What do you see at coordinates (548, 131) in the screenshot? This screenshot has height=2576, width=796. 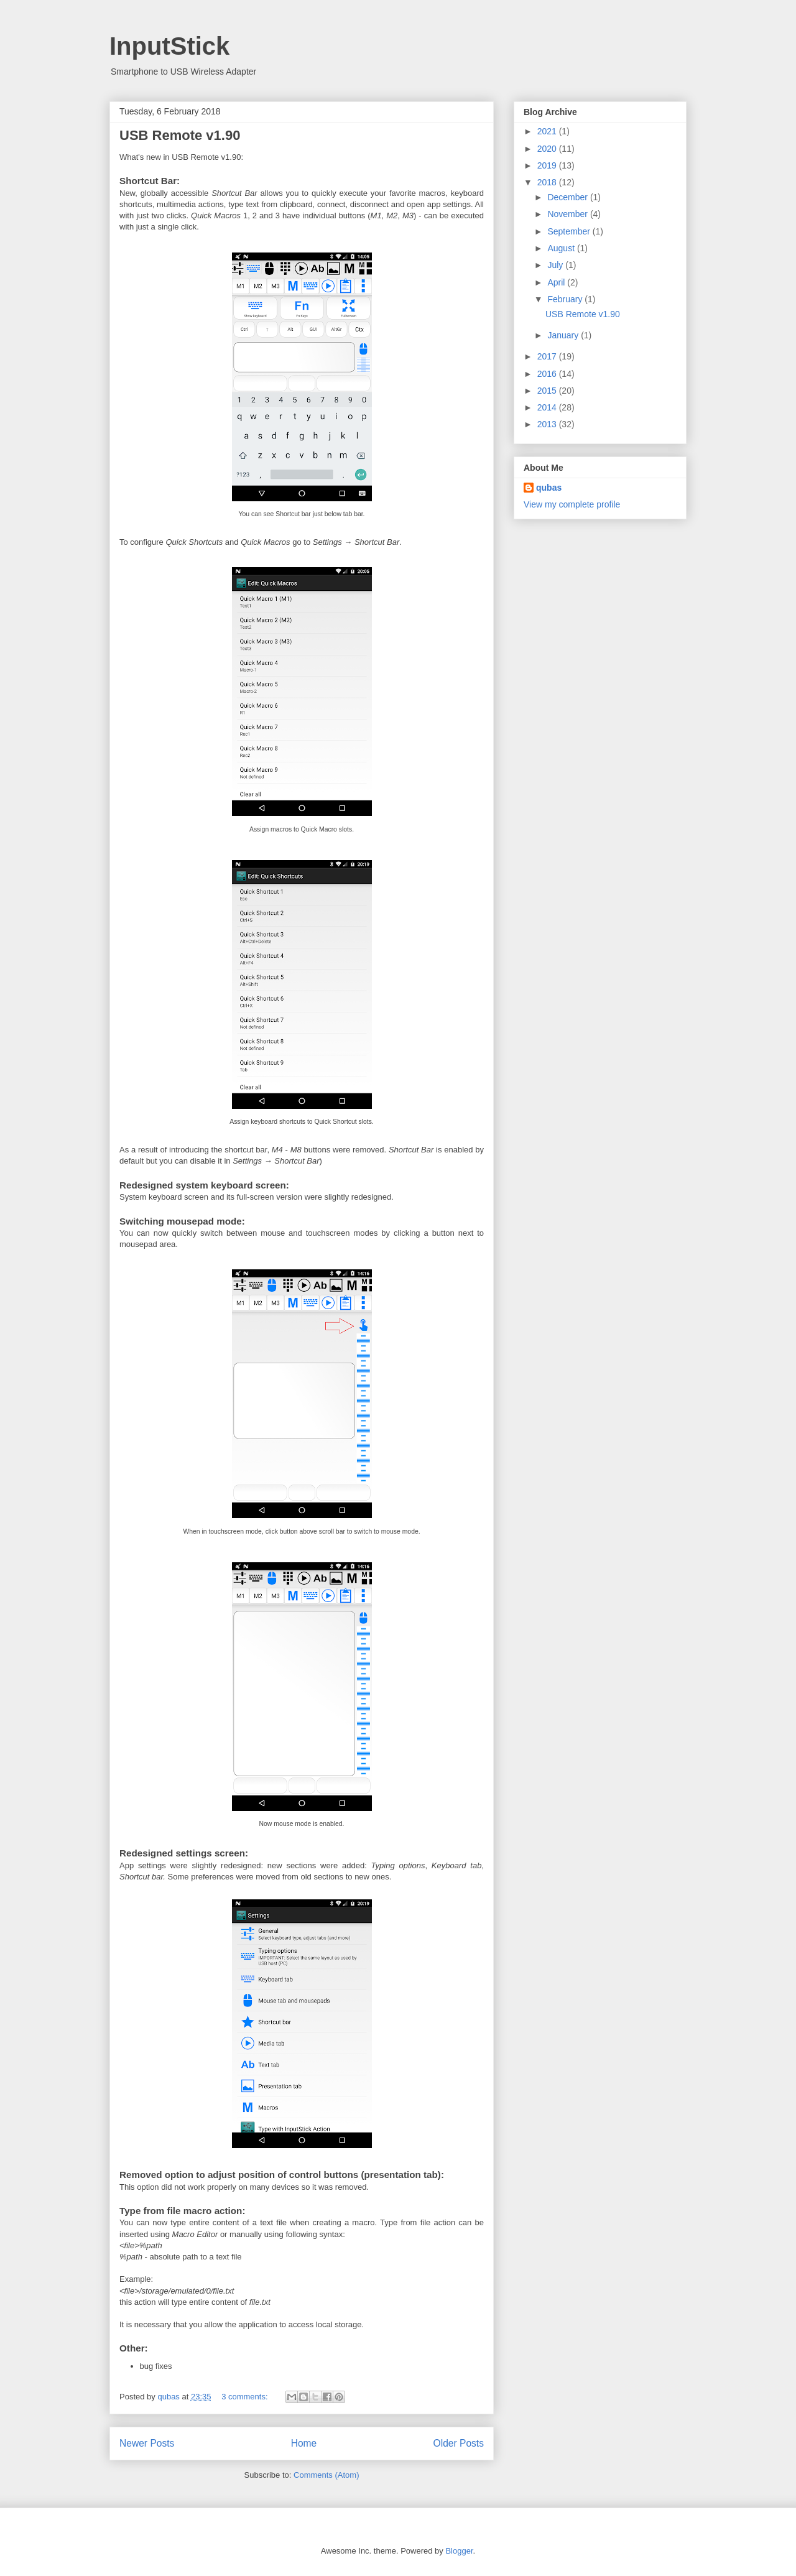 I see `2021` at bounding box center [548, 131].